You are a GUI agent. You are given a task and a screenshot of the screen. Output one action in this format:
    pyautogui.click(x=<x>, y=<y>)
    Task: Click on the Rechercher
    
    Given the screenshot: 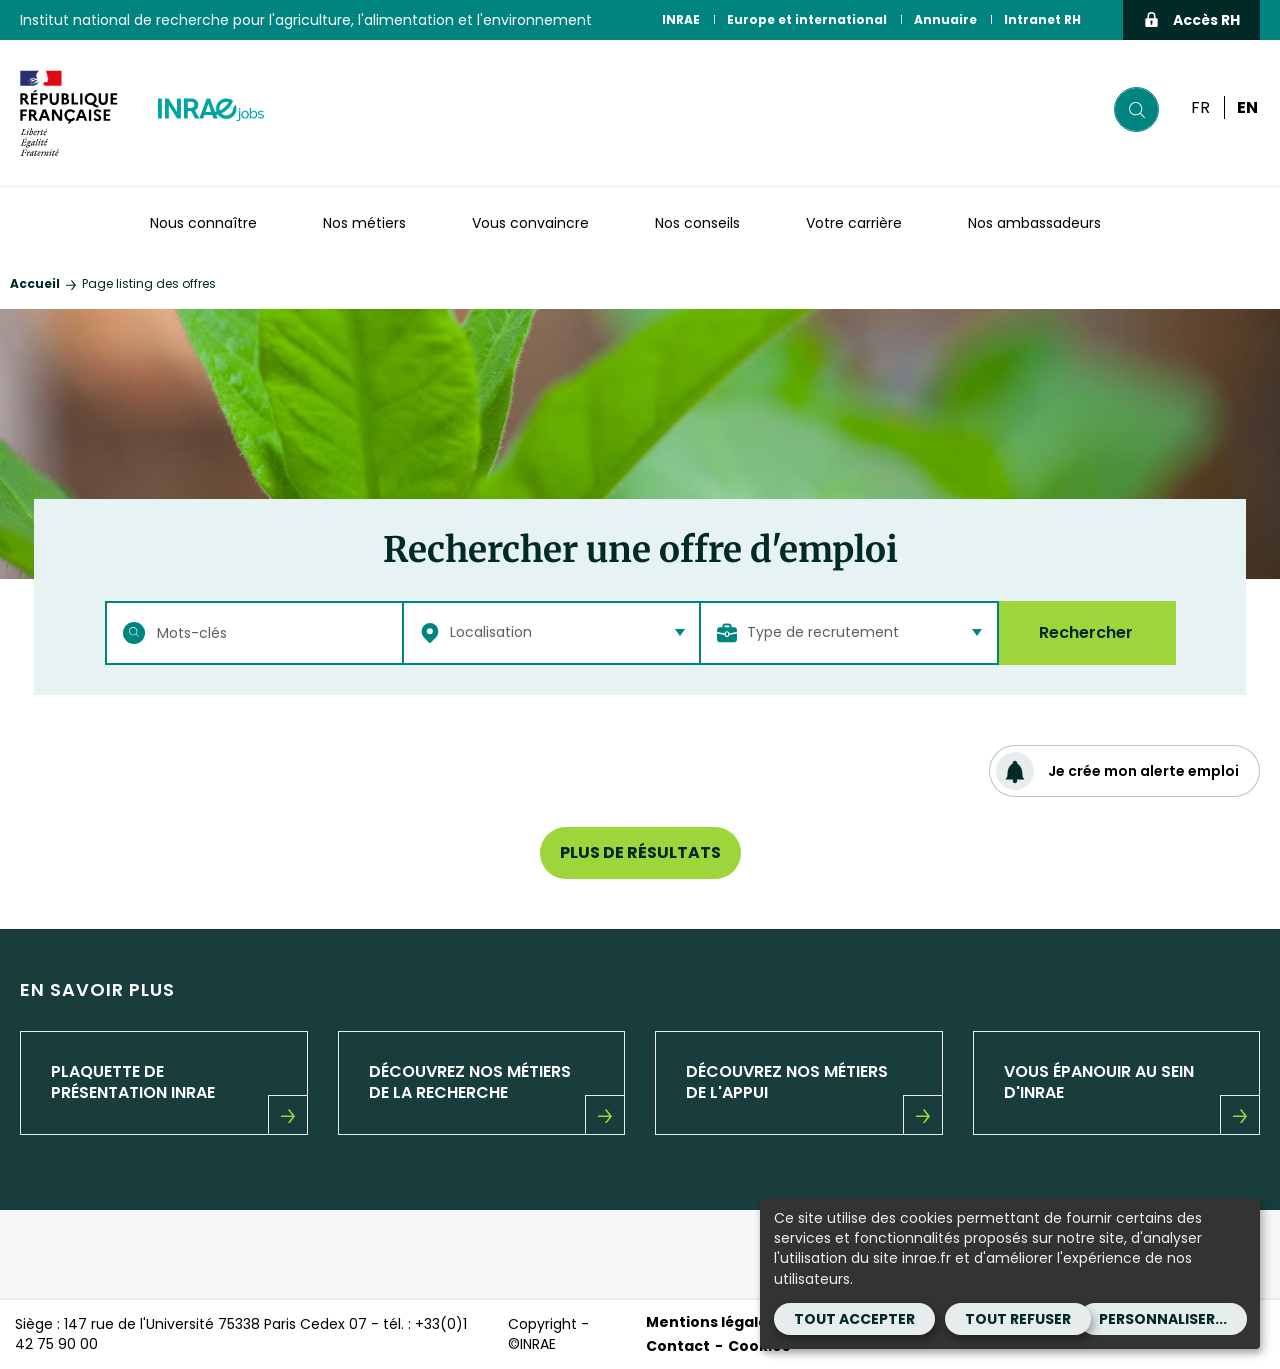 What is the action you would take?
    pyautogui.click(x=1086, y=632)
    